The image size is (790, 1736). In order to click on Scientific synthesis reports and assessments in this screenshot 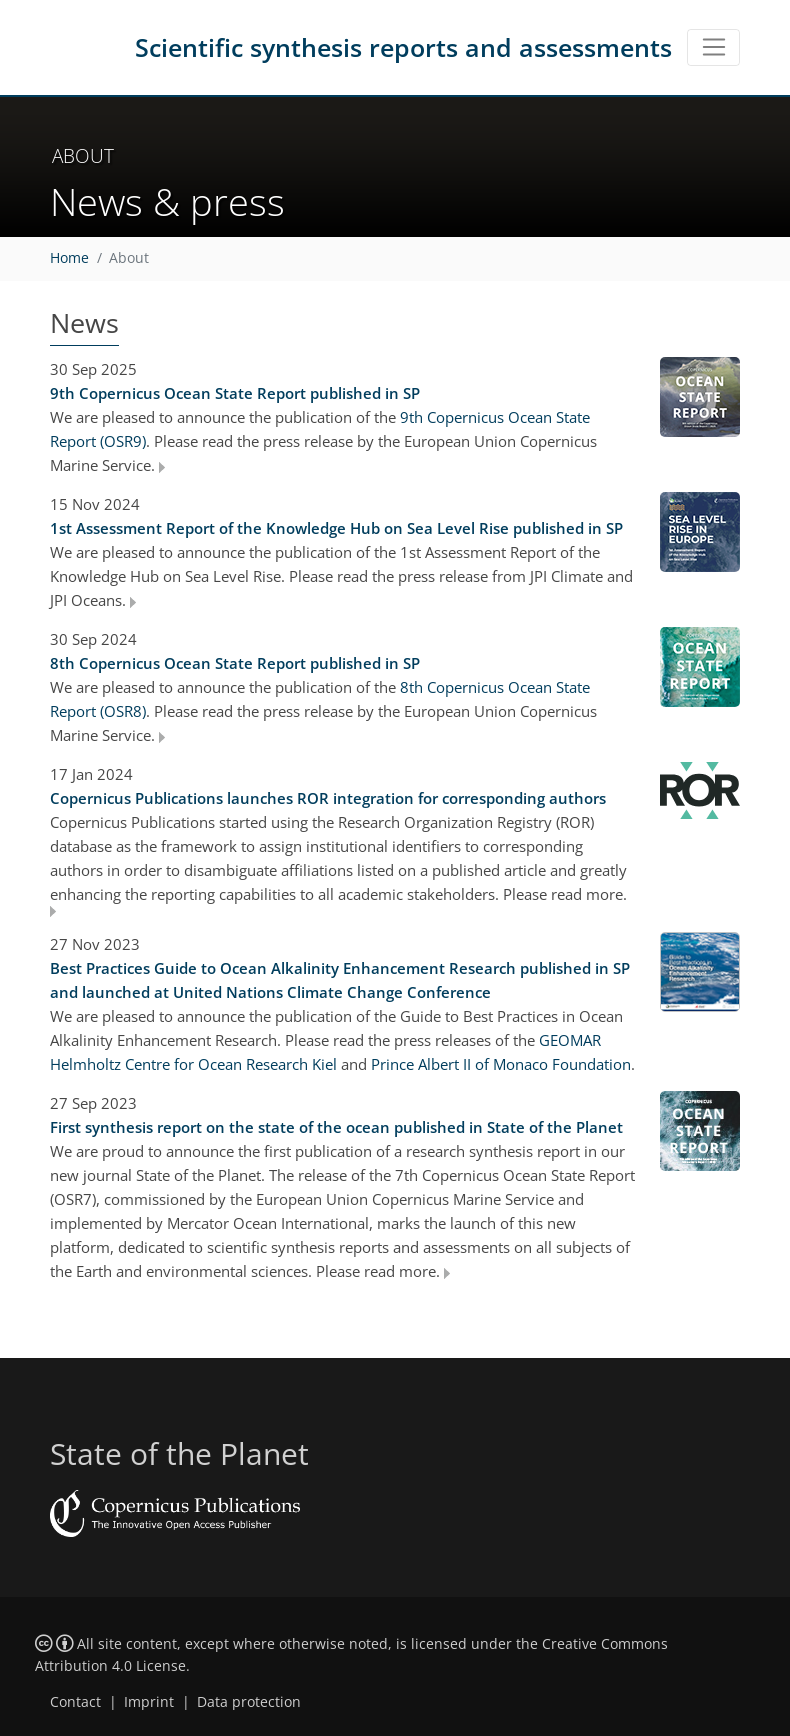, I will do `click(403, 47)`.